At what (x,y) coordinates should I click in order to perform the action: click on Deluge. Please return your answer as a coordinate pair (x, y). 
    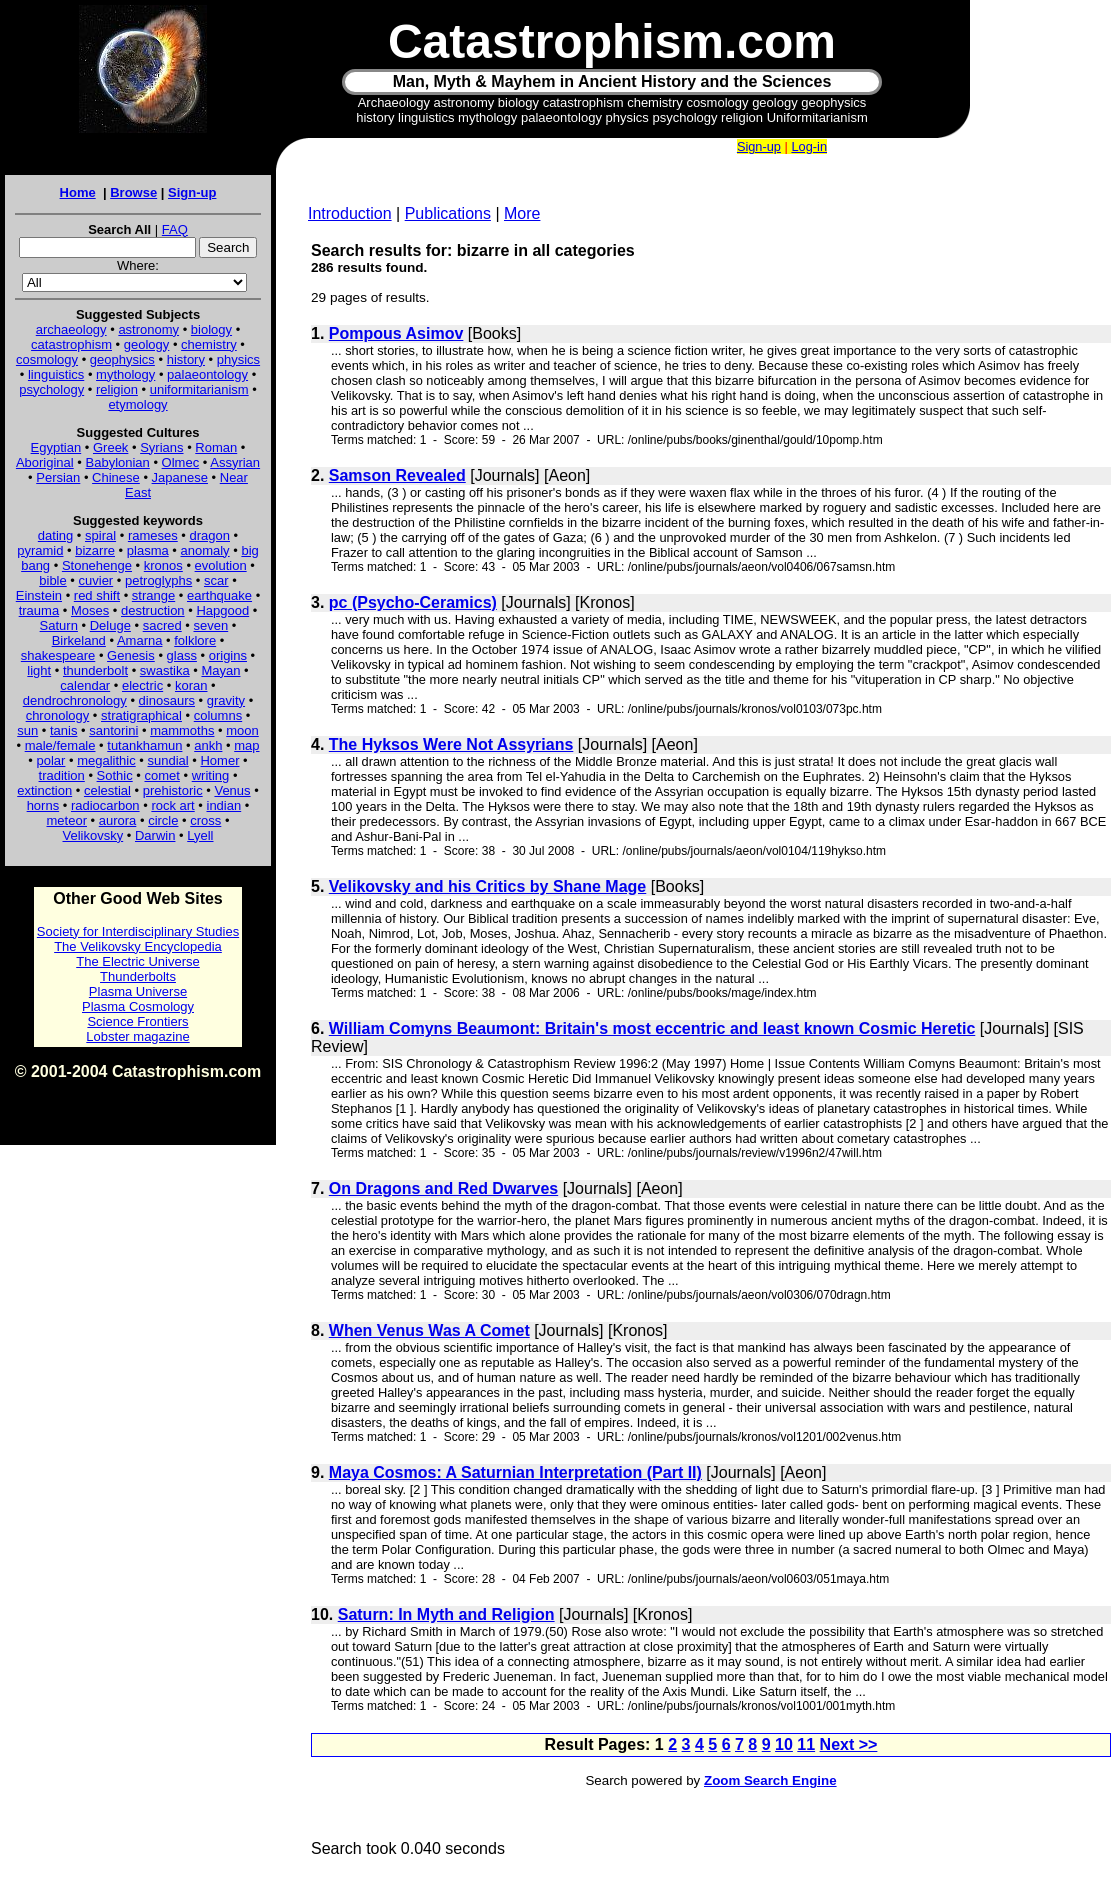
    Looking at the image, I should click on (110, 625).